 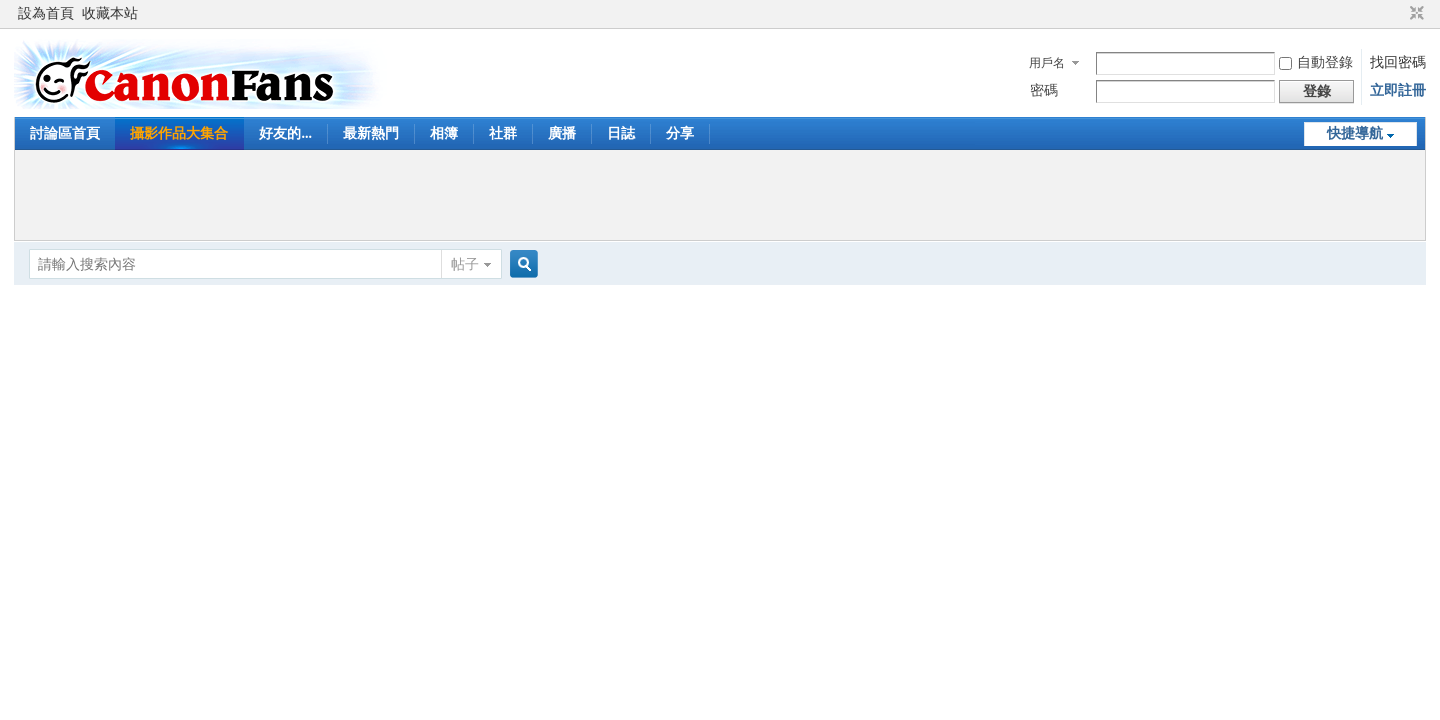 What do you see at coordinates (285, 133) in the screenshot?
I see `好友的...` at bounding box center [285, 133].